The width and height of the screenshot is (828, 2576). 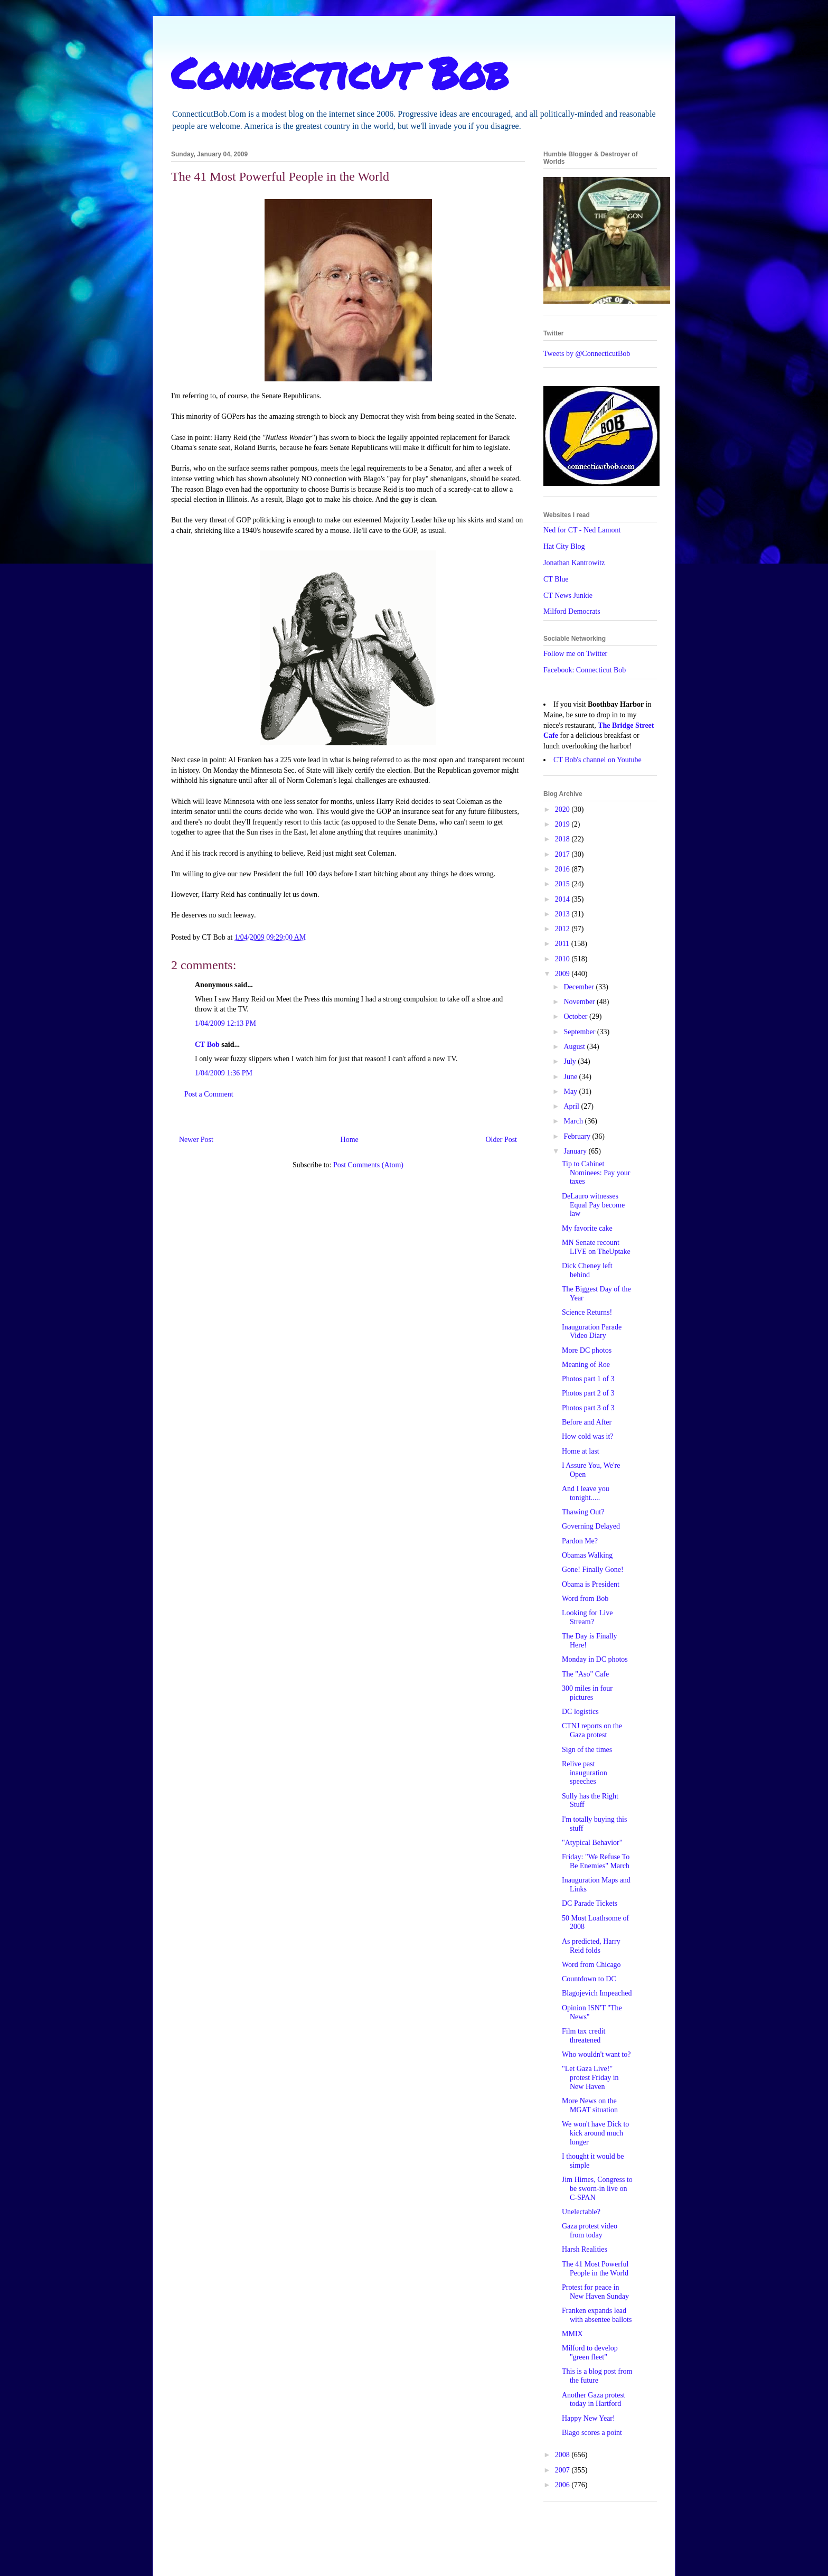 What do you see at coordinates (596, 1173) in the screenshot?
I see `Tip to Cabinet Nominees: Pay your taxes` at bounding box center [596, 1173].